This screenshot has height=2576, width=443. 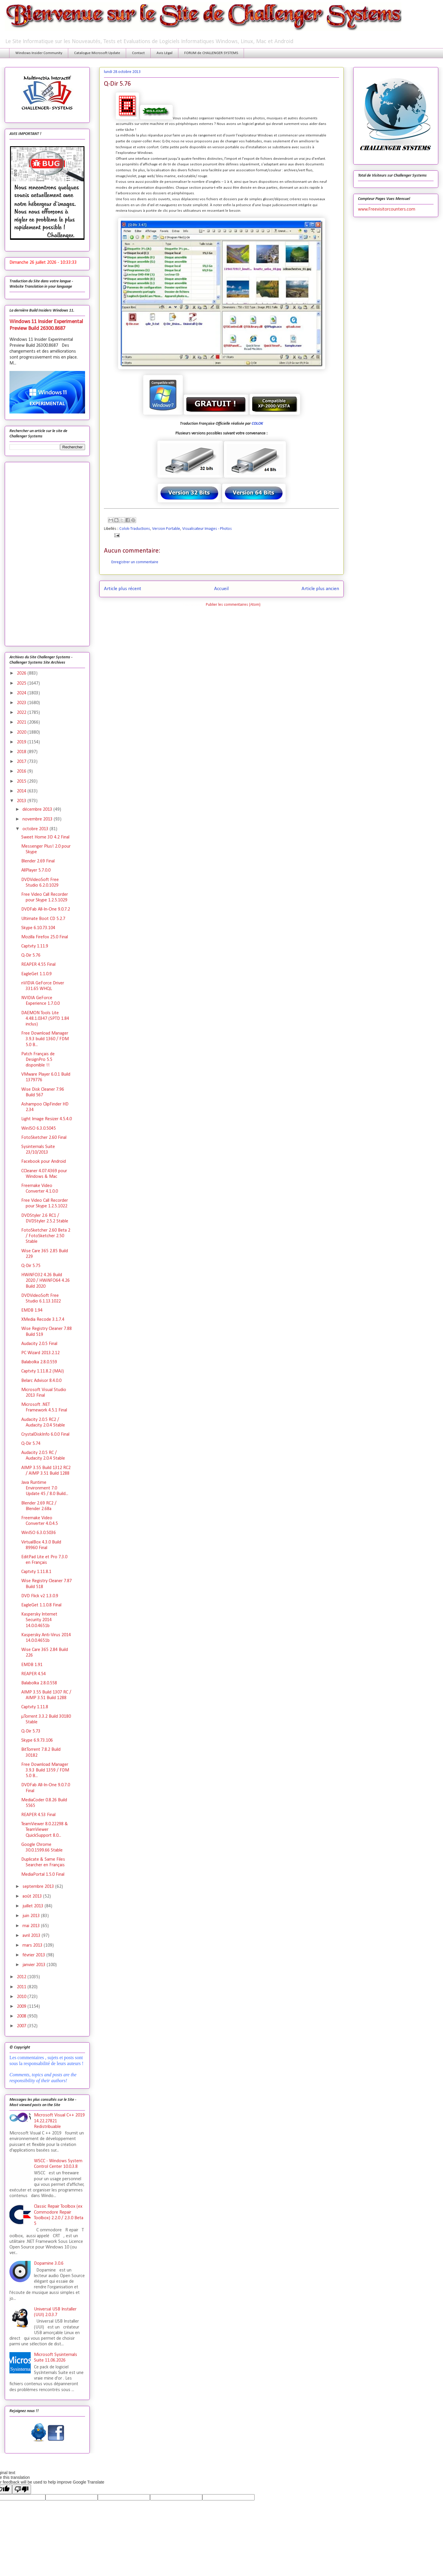 I want to click on Captvty 1.11.8.2 (MAJ), so click(x=42, y=1371).